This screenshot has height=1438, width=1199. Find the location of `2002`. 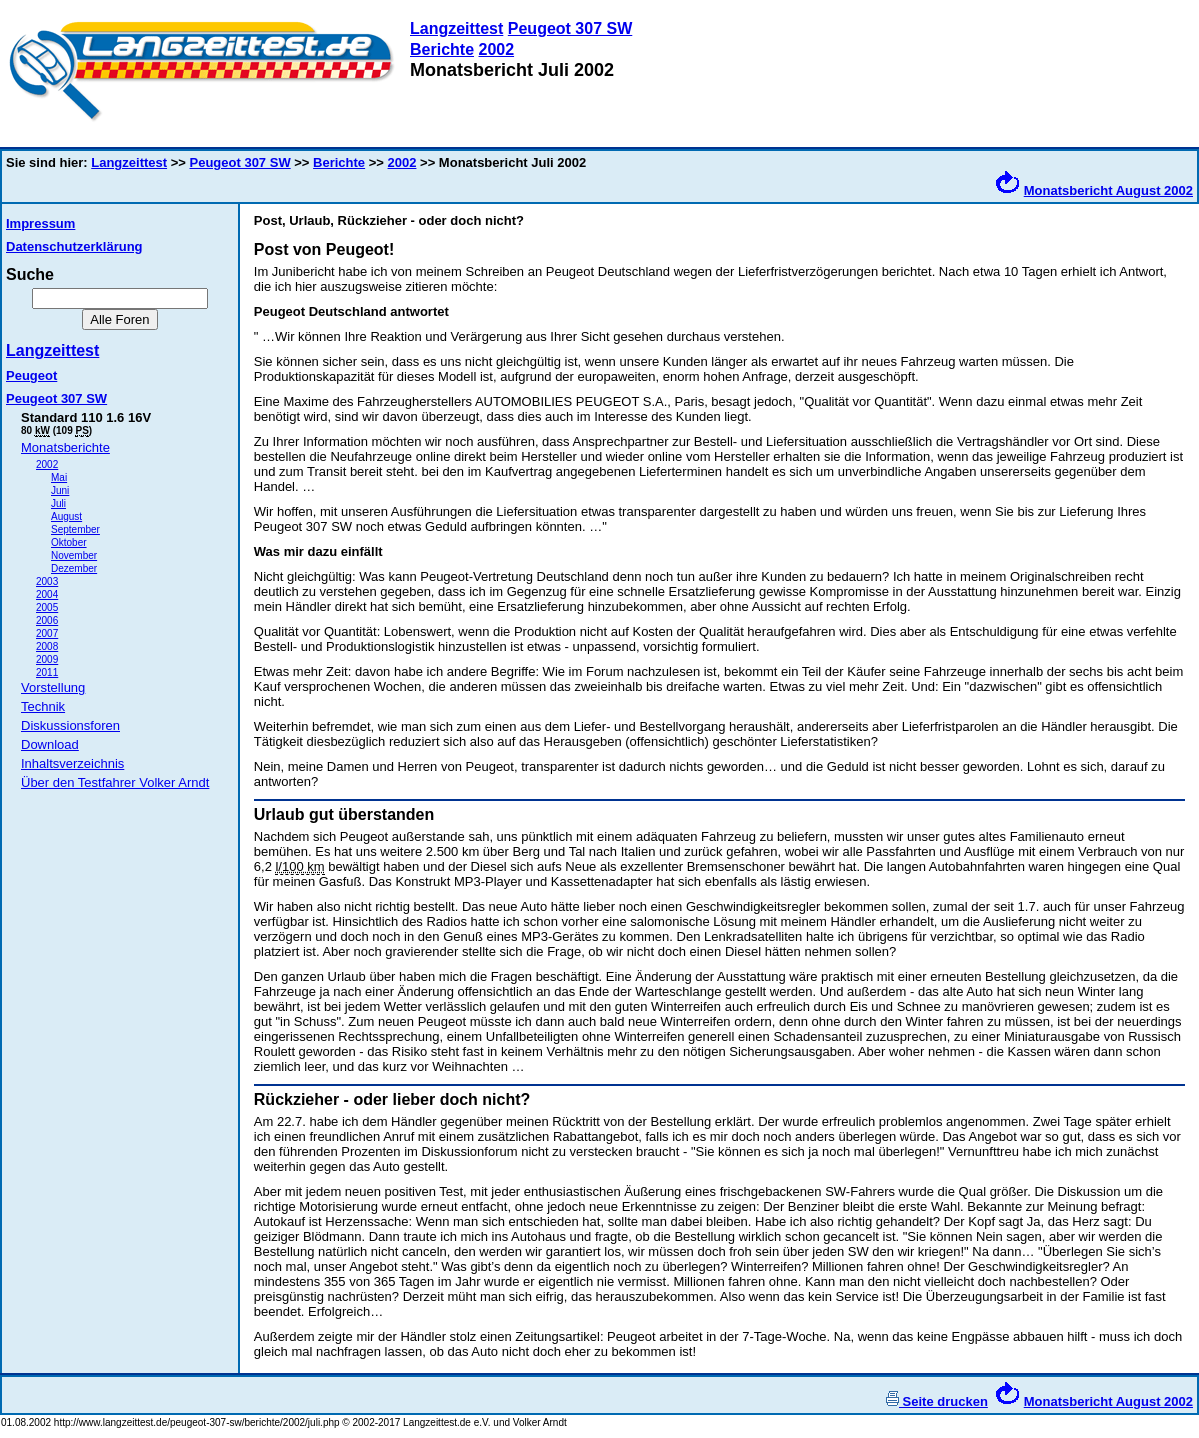

2002 is located at coordinates (496, 49).